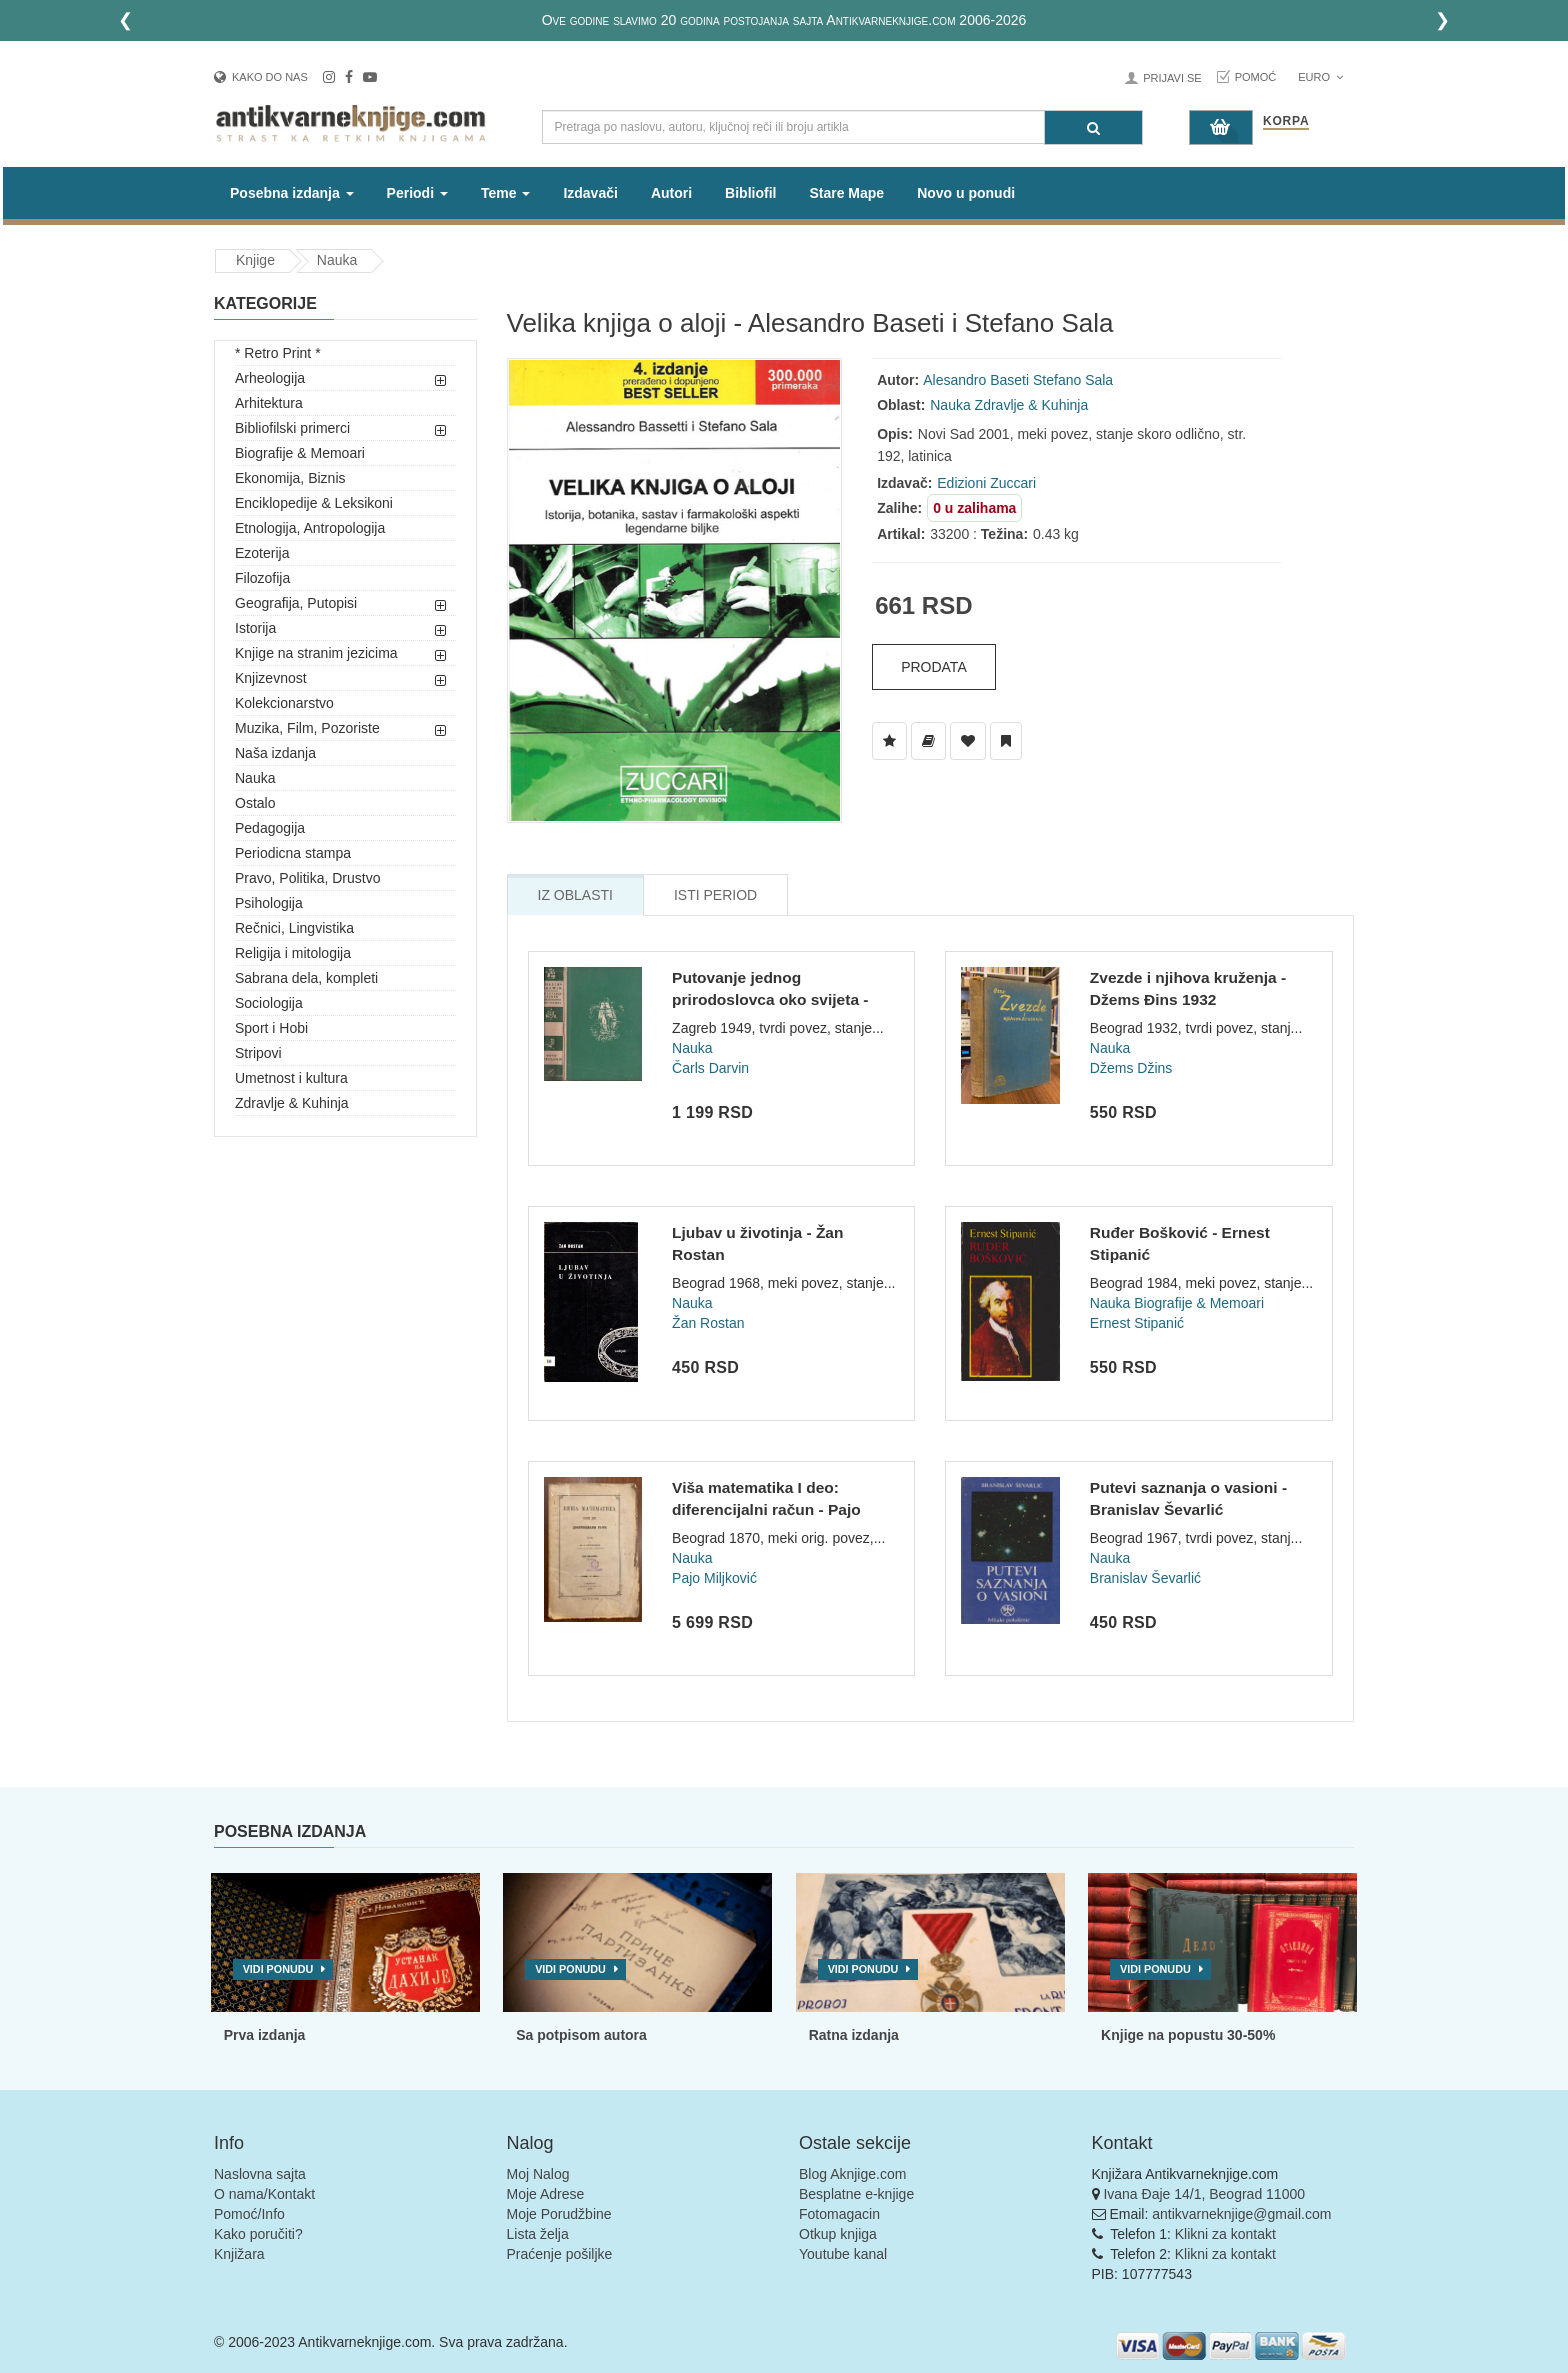 Image resolution: width=1568 pixels, height=2373 pixels. I want to click on Etnologija, Antropologija, so click(310, 528).